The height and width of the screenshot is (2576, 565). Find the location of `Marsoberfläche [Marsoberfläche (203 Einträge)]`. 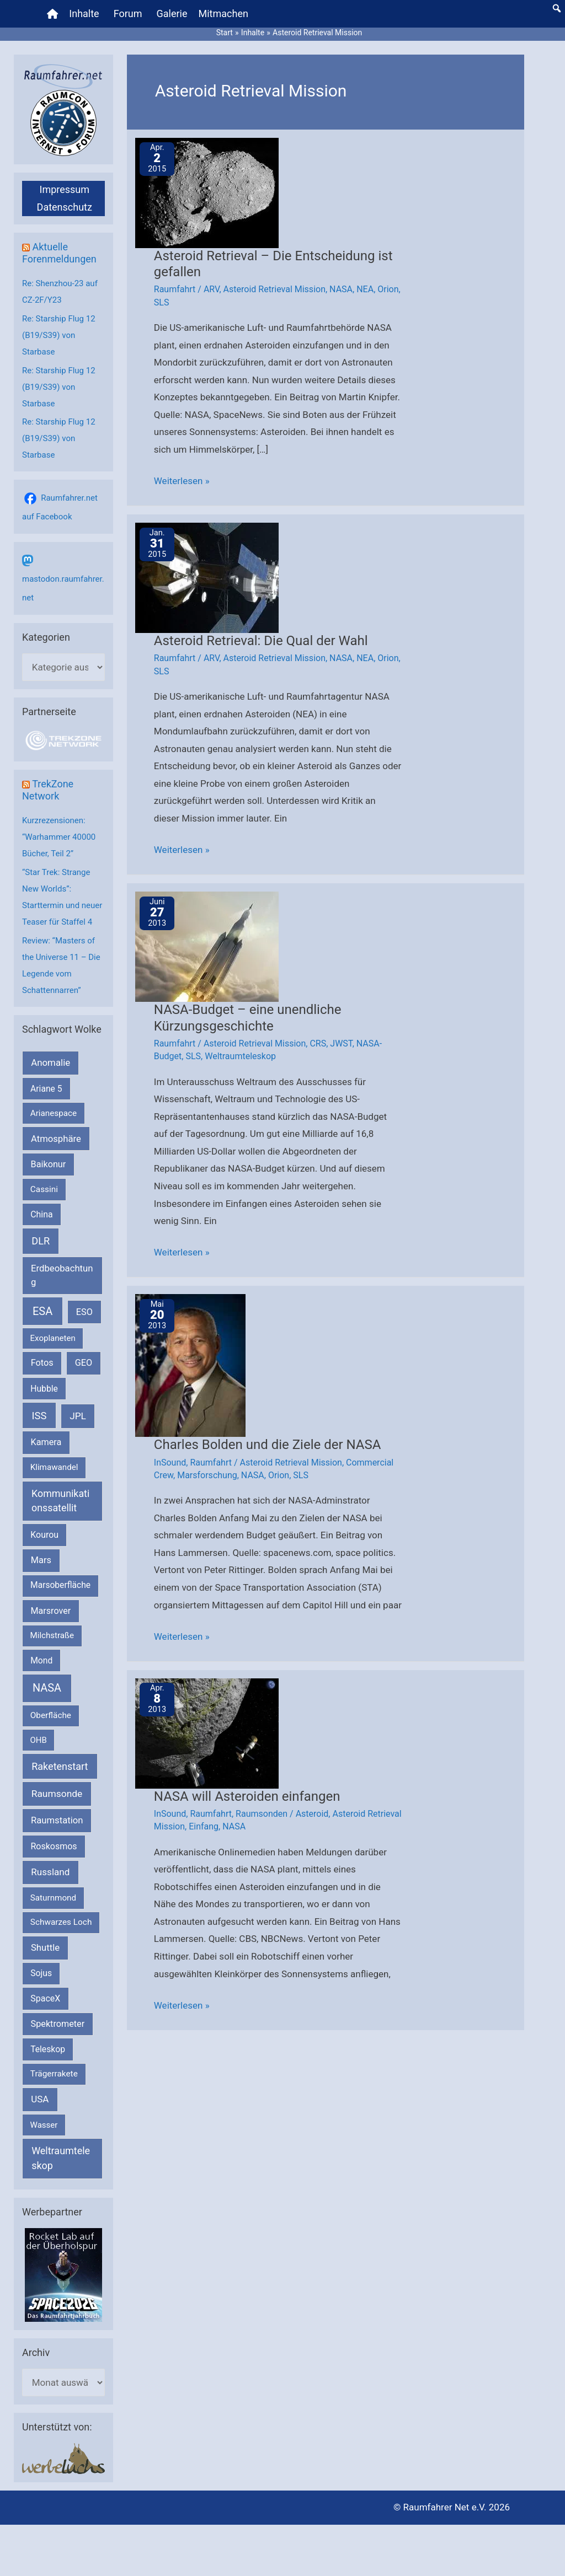

Marsoberfläche [Marsoberfläche (203 Einträge)] is located at coordinates (60, 1585).